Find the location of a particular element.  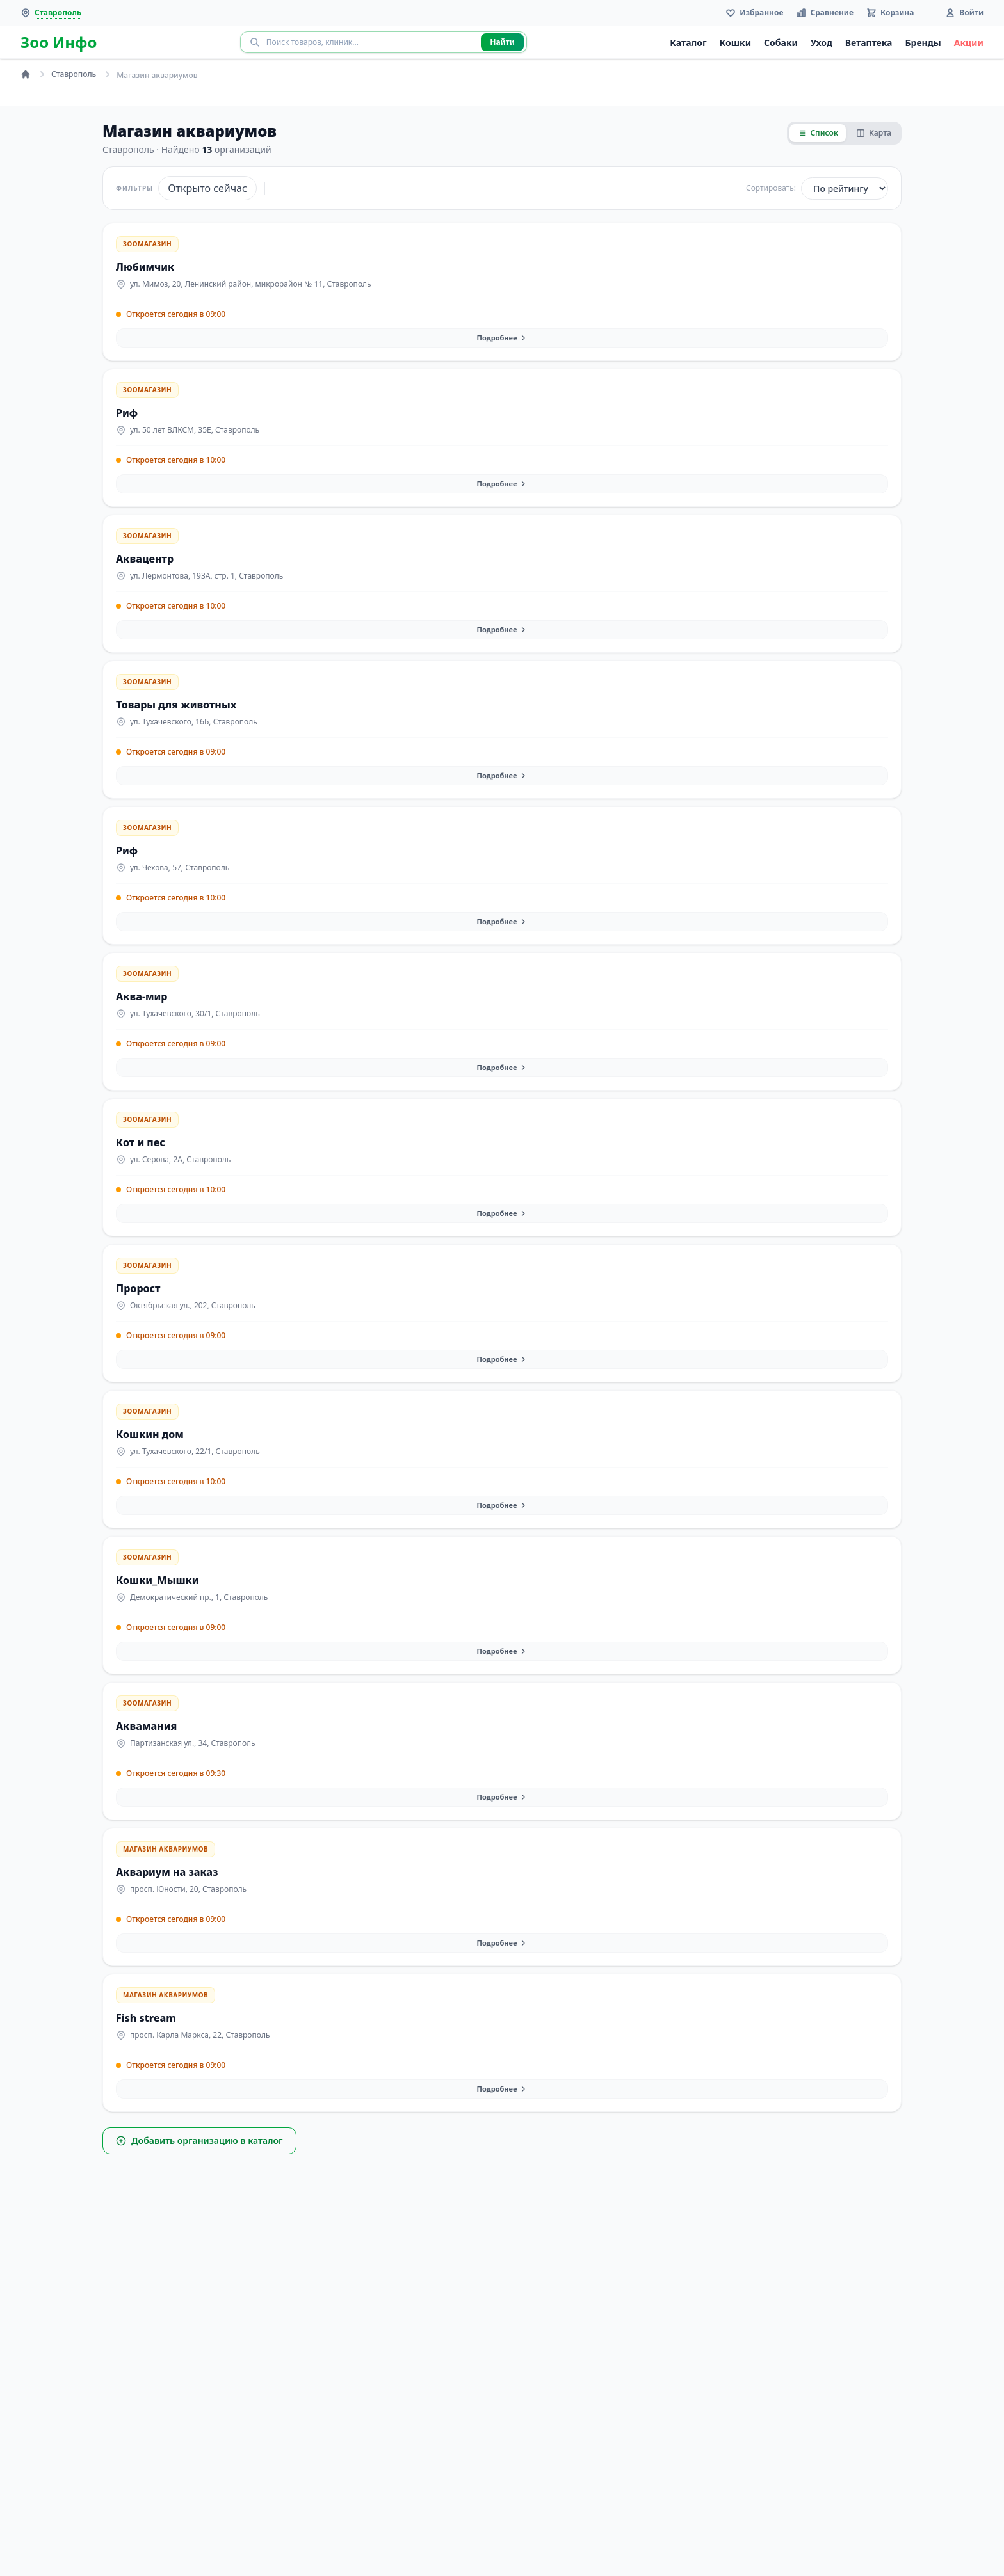

Кот и пес is located at coordinates (140, 1142).